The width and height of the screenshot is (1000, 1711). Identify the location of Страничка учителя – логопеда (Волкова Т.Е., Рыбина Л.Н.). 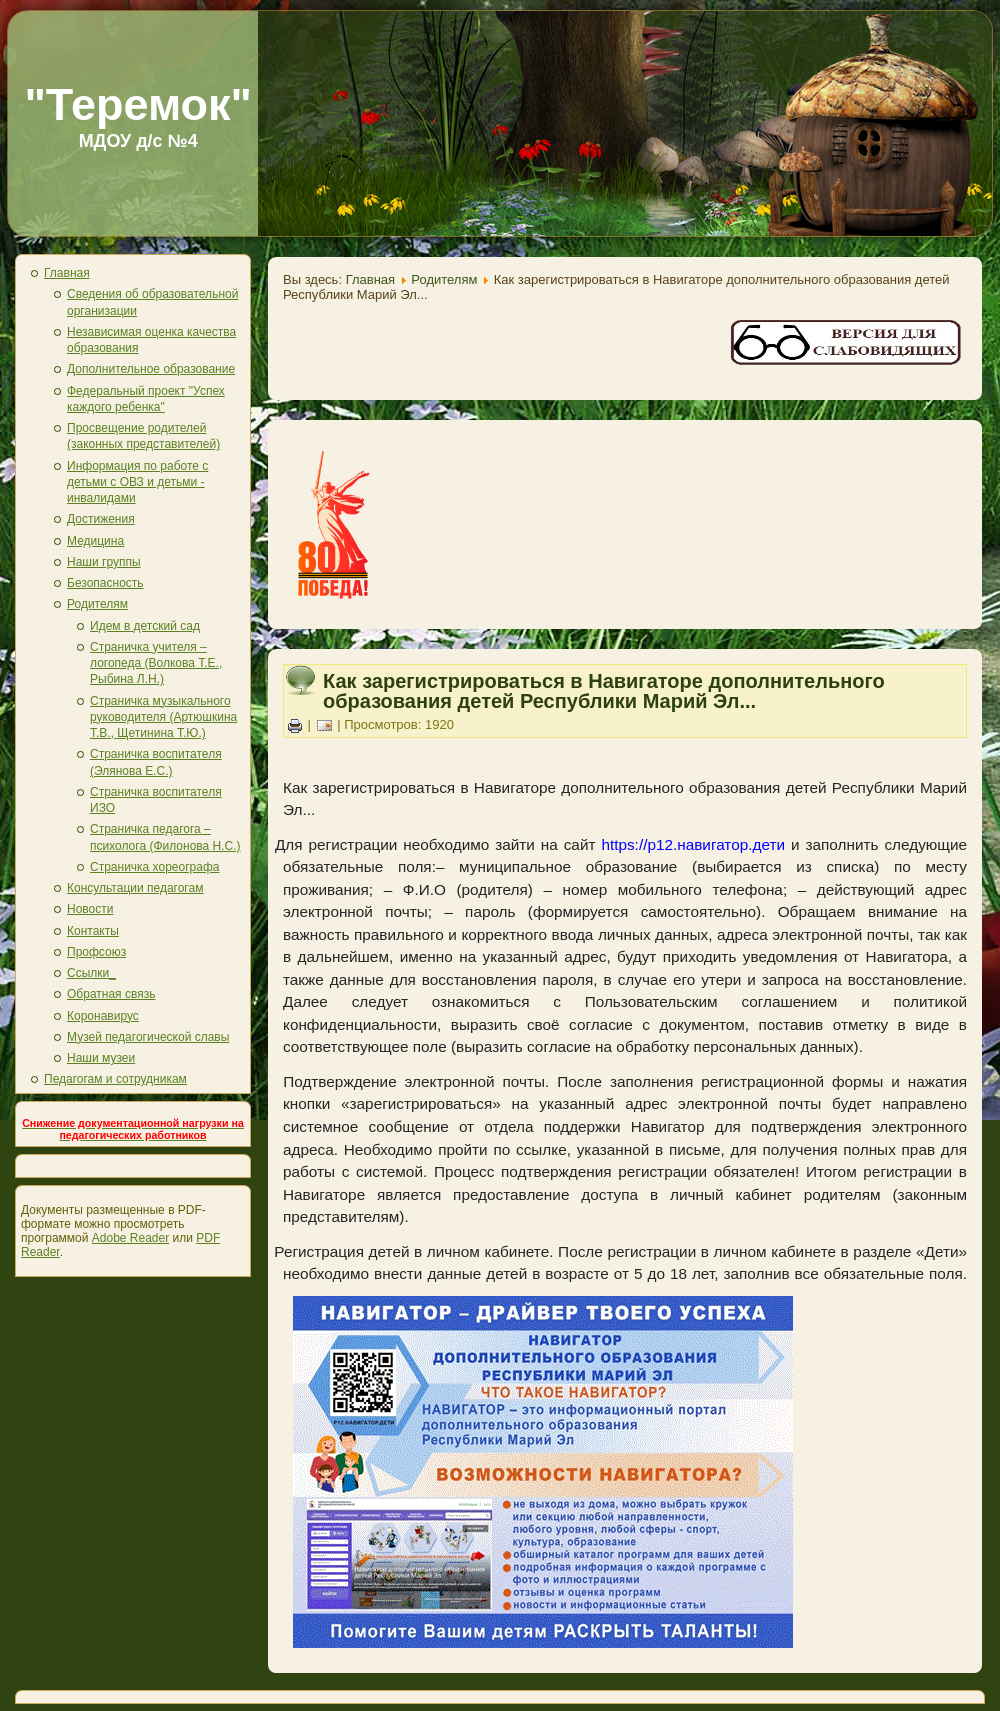
(156, 663).